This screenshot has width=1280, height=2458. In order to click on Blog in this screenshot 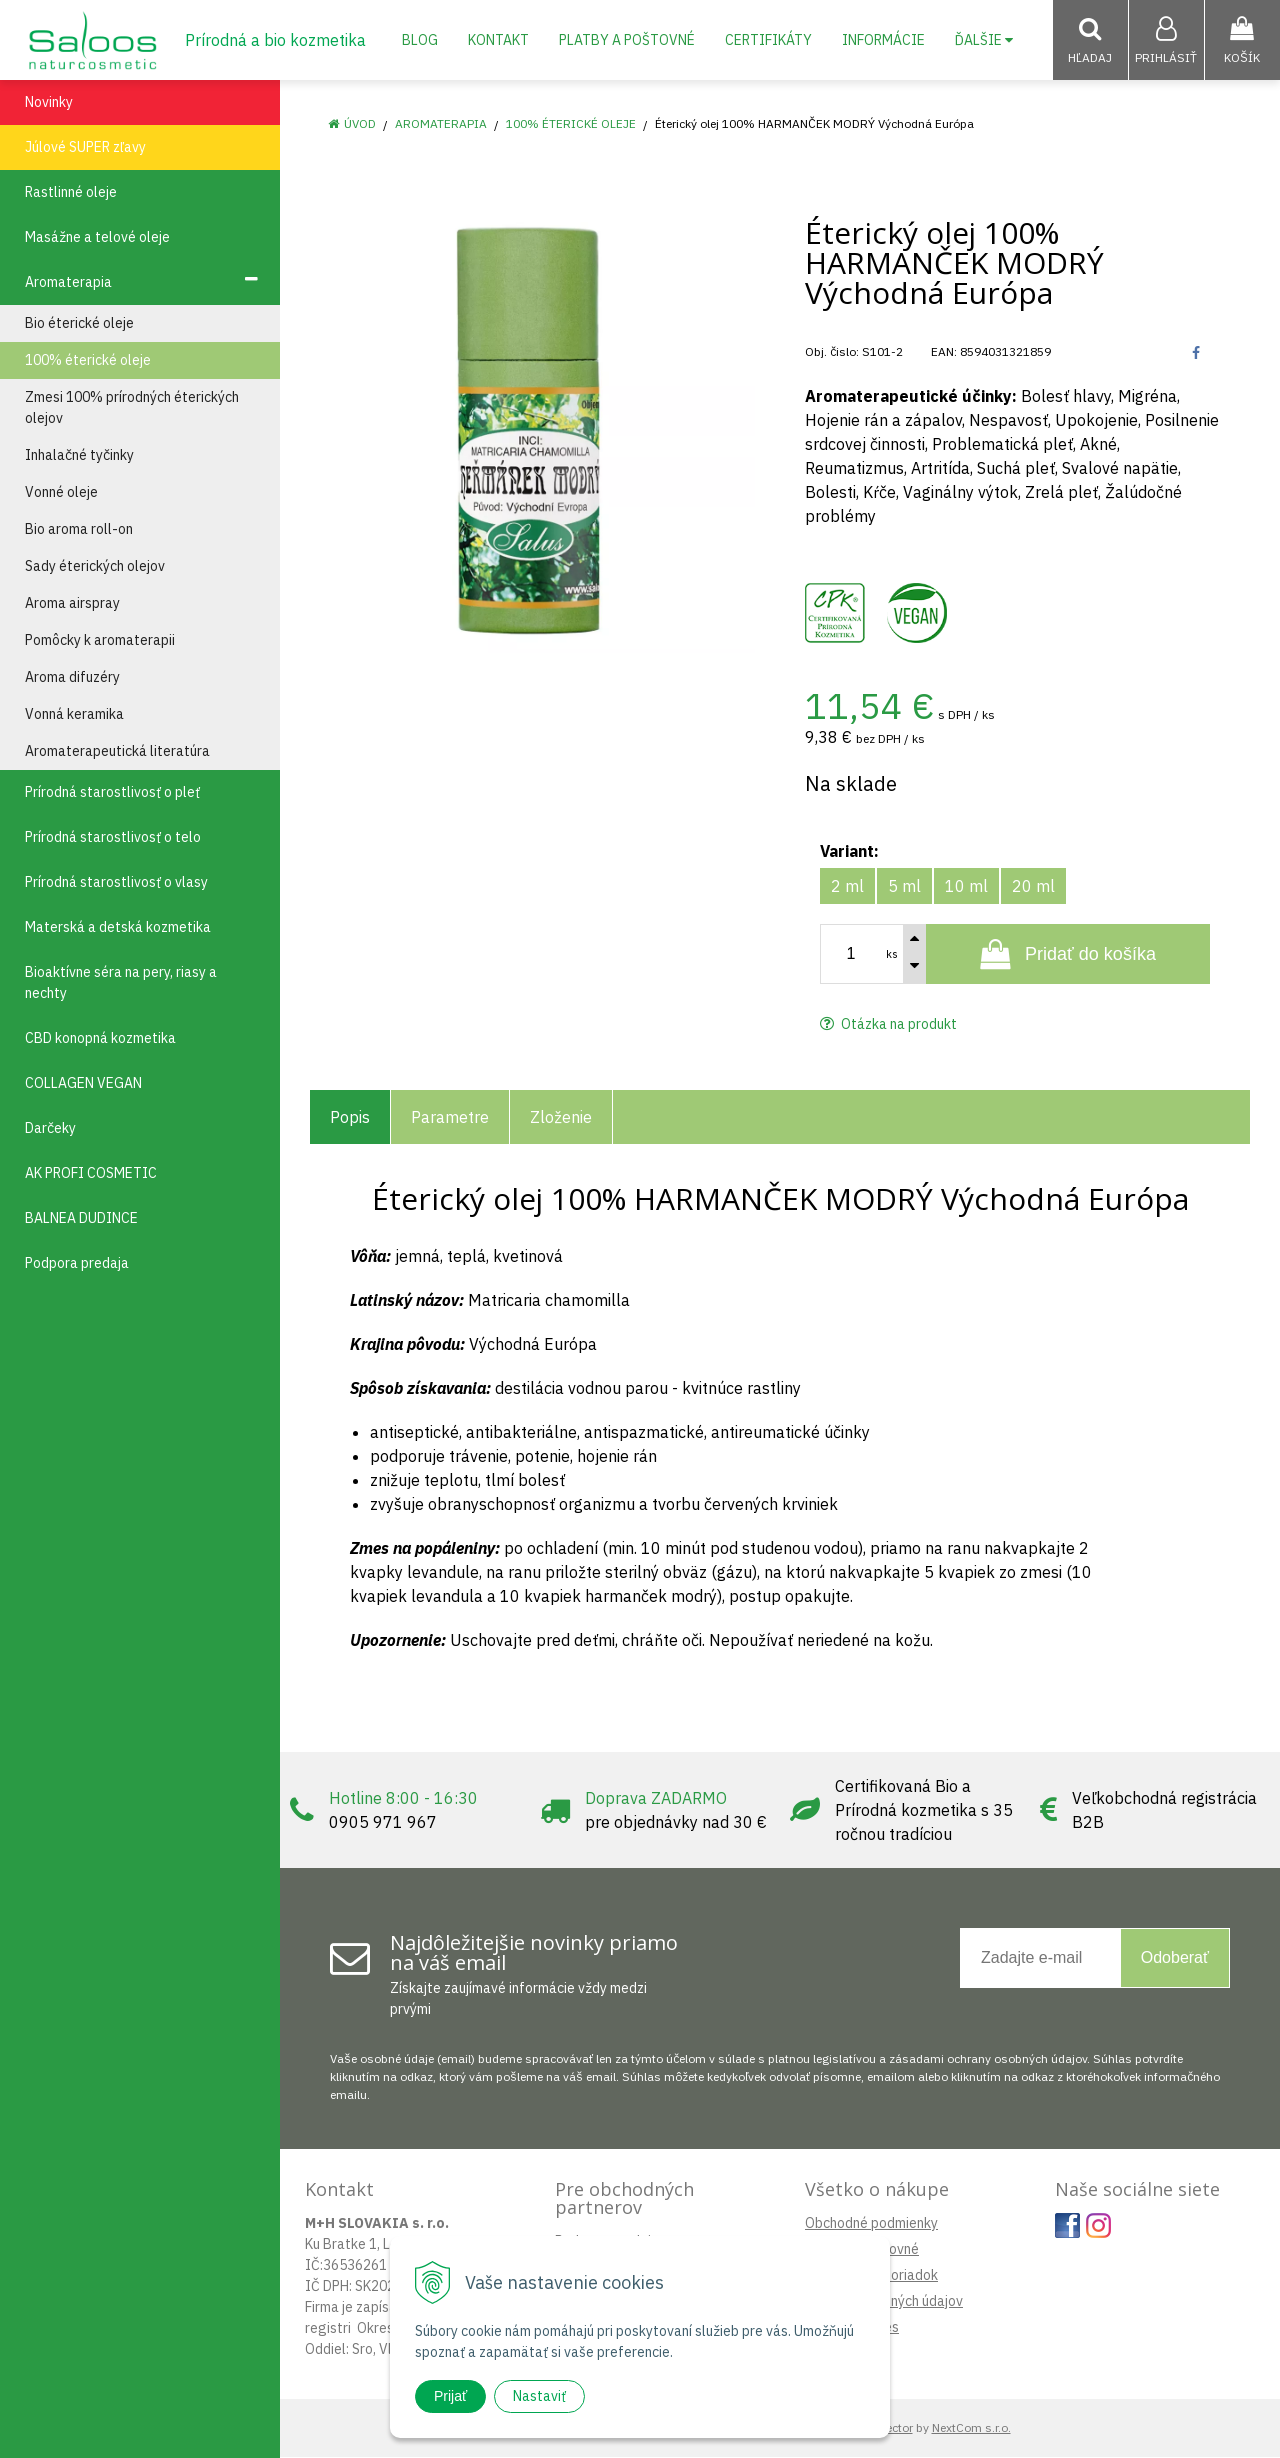, I will do `click(420, 40)`.